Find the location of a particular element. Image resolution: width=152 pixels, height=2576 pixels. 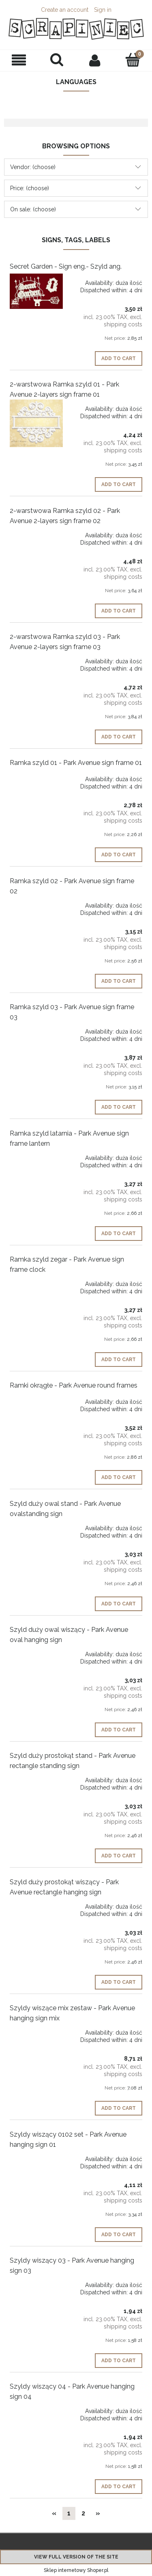

[My account] is located at coordinates (95, 60).